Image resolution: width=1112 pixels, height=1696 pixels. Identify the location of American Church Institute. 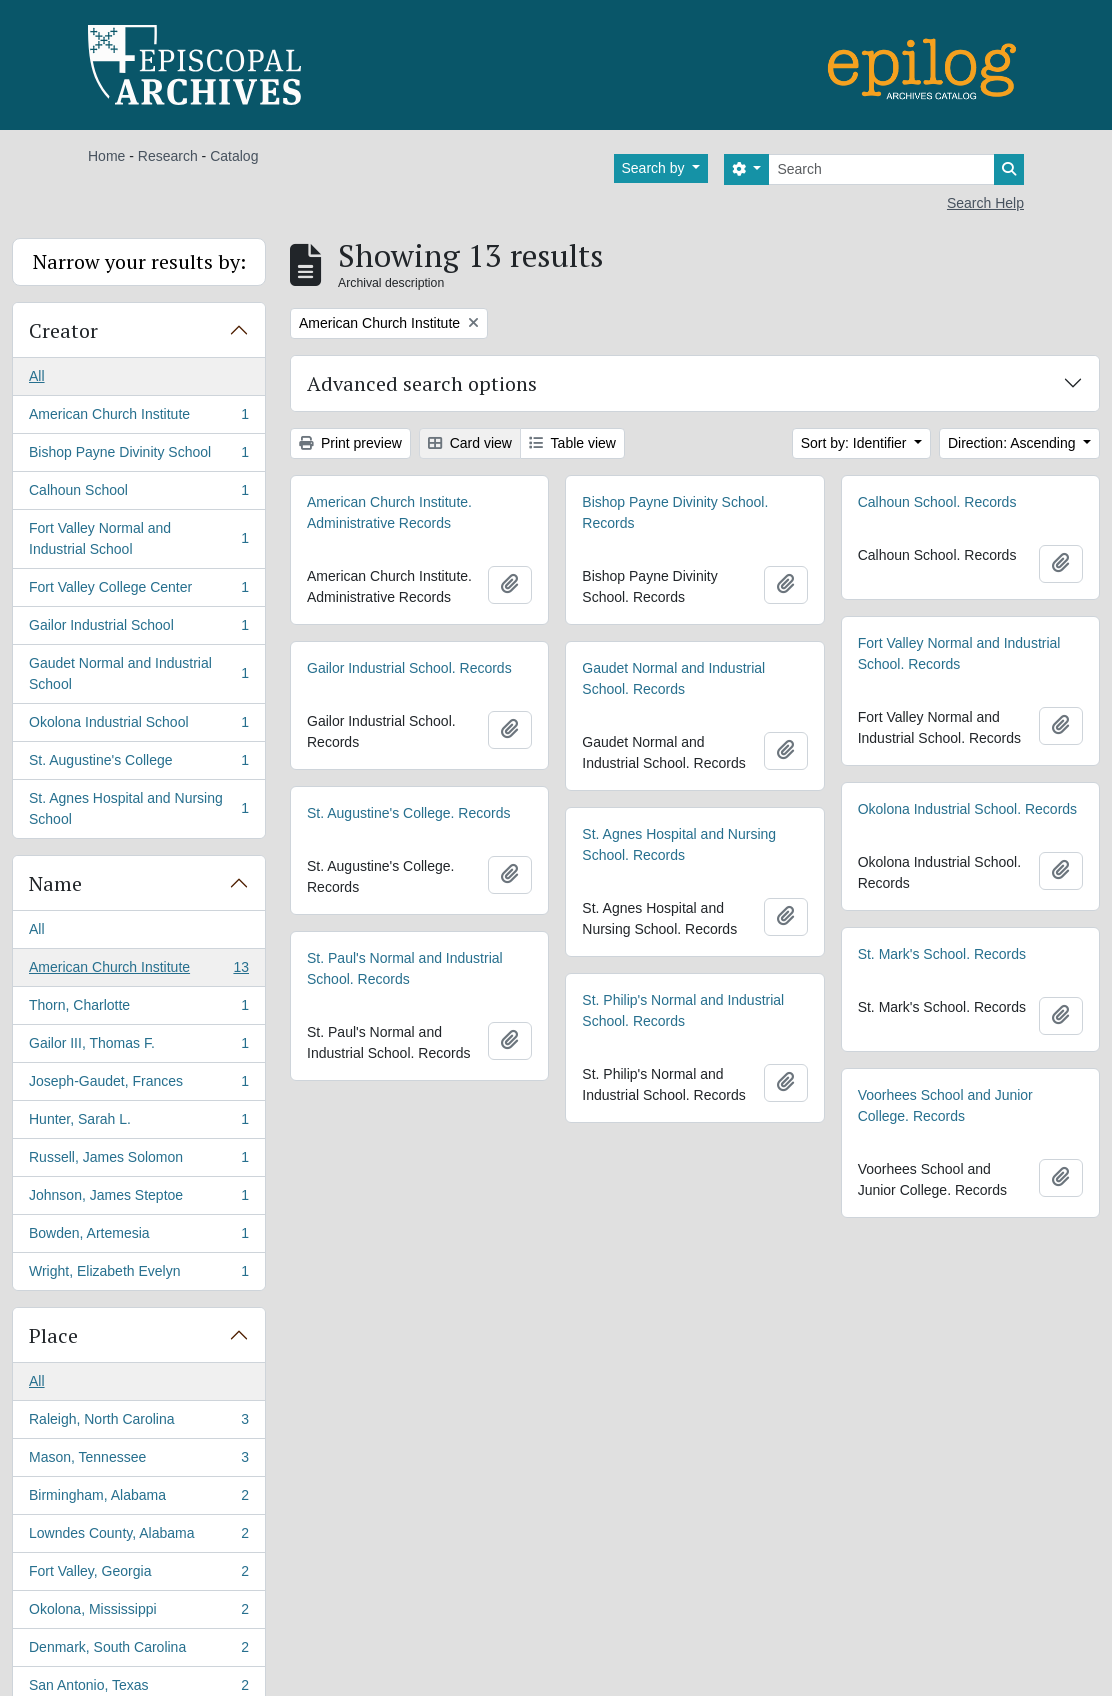
(138, 418).